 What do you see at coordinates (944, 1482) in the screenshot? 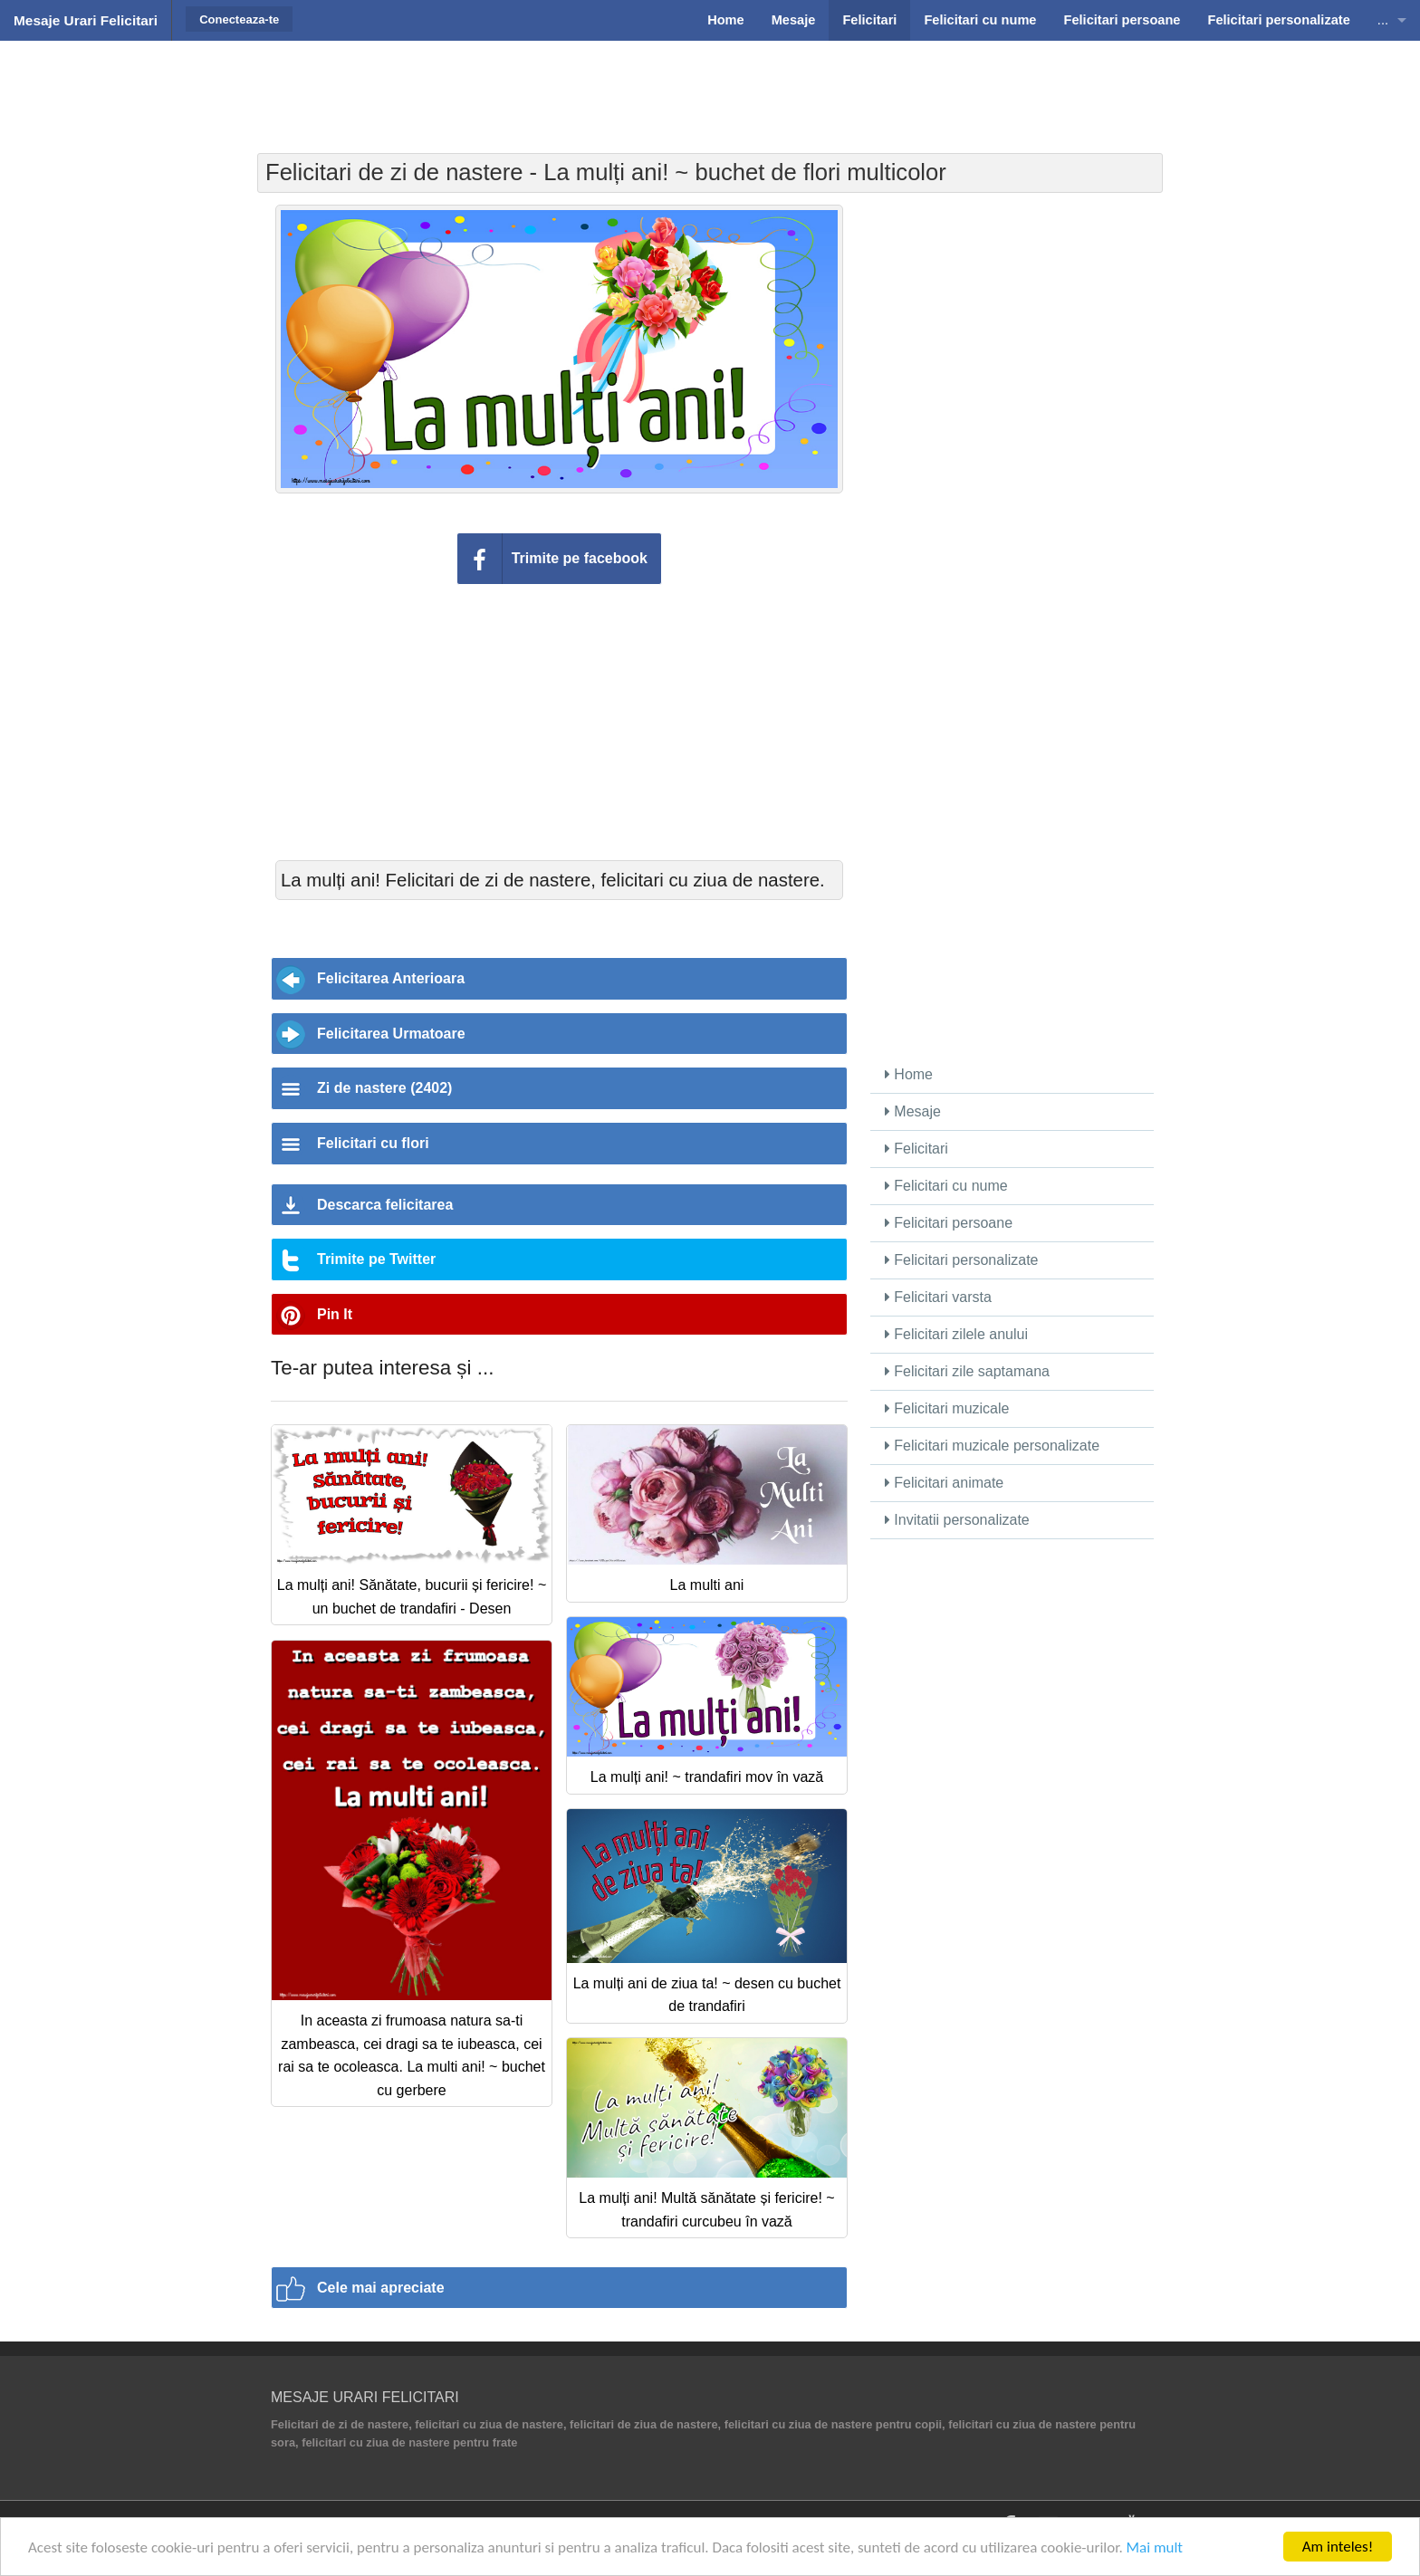
I see `Felicitari animate` at bounding box center [944, 1482].